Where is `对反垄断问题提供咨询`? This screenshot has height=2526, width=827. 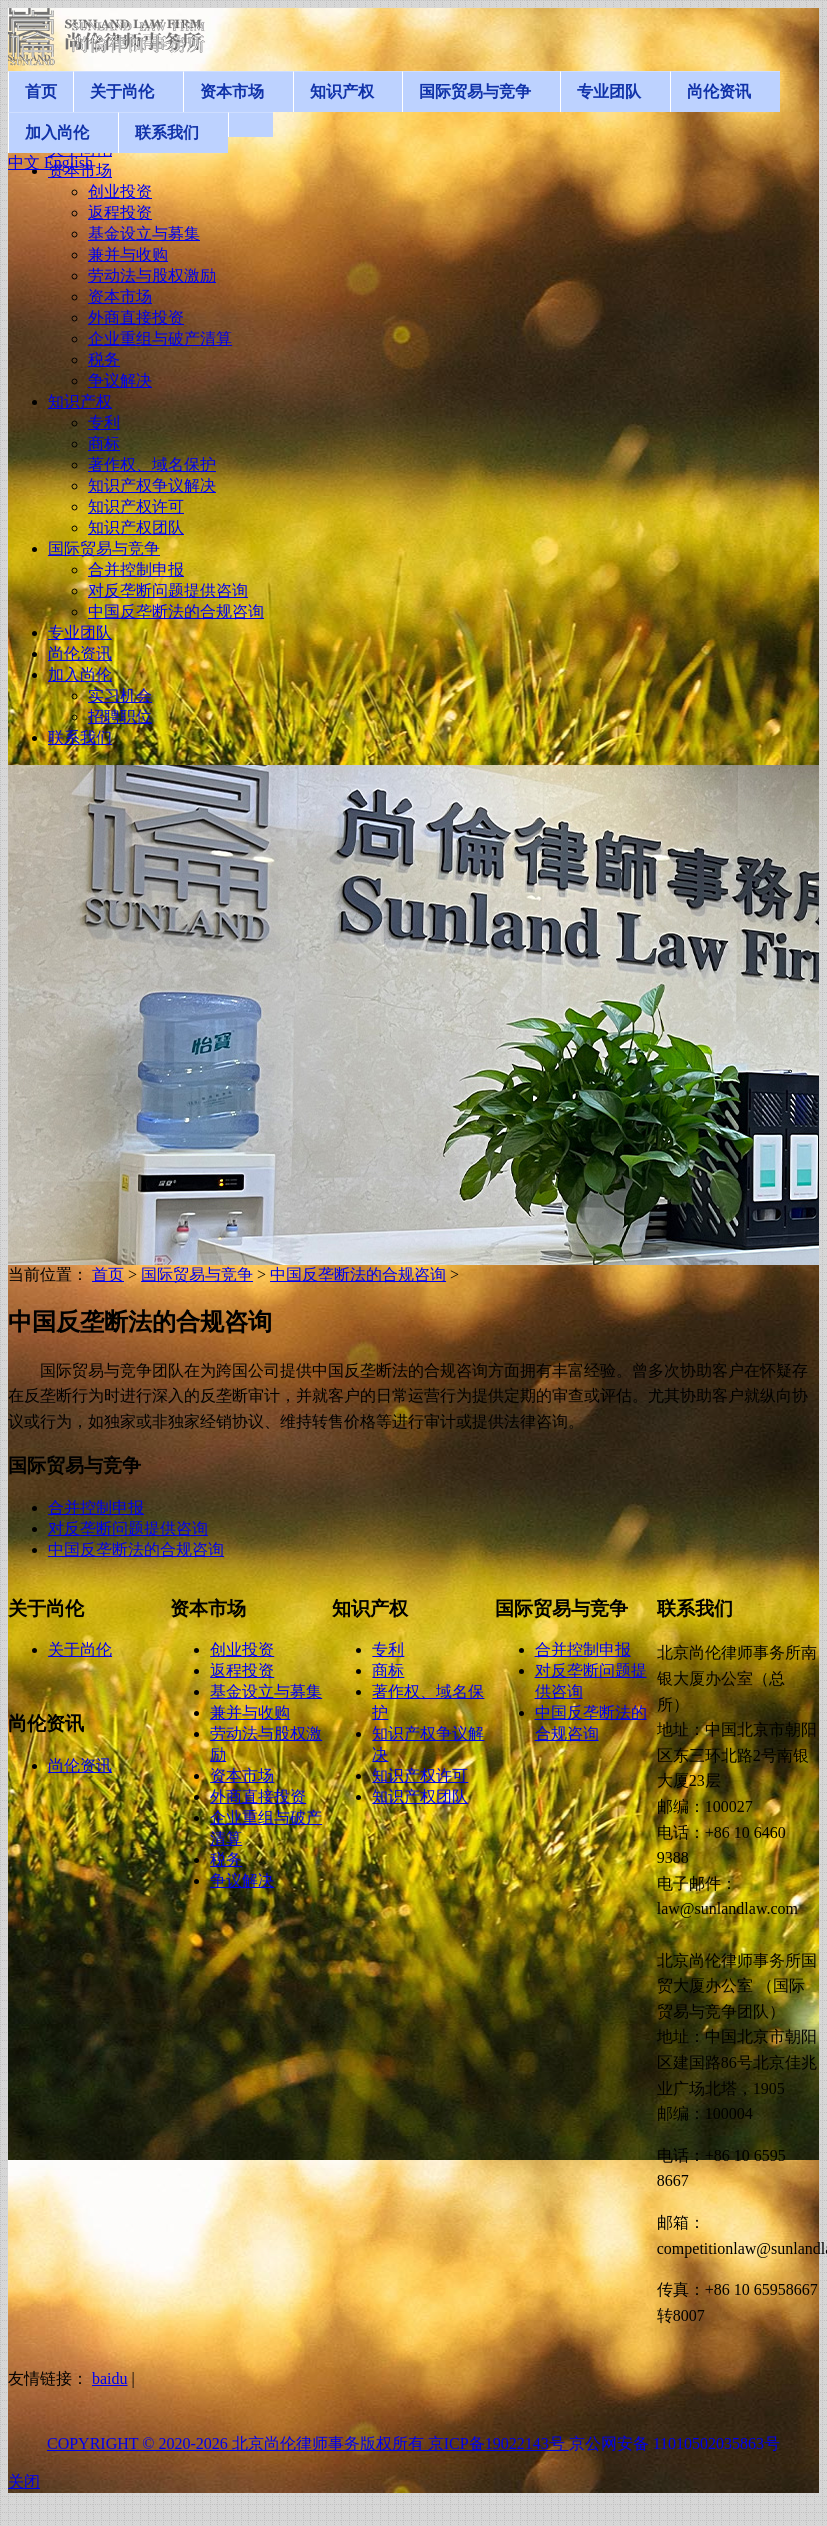
对反垄断问题提供咨询 is located at coordinates (128, 1528).